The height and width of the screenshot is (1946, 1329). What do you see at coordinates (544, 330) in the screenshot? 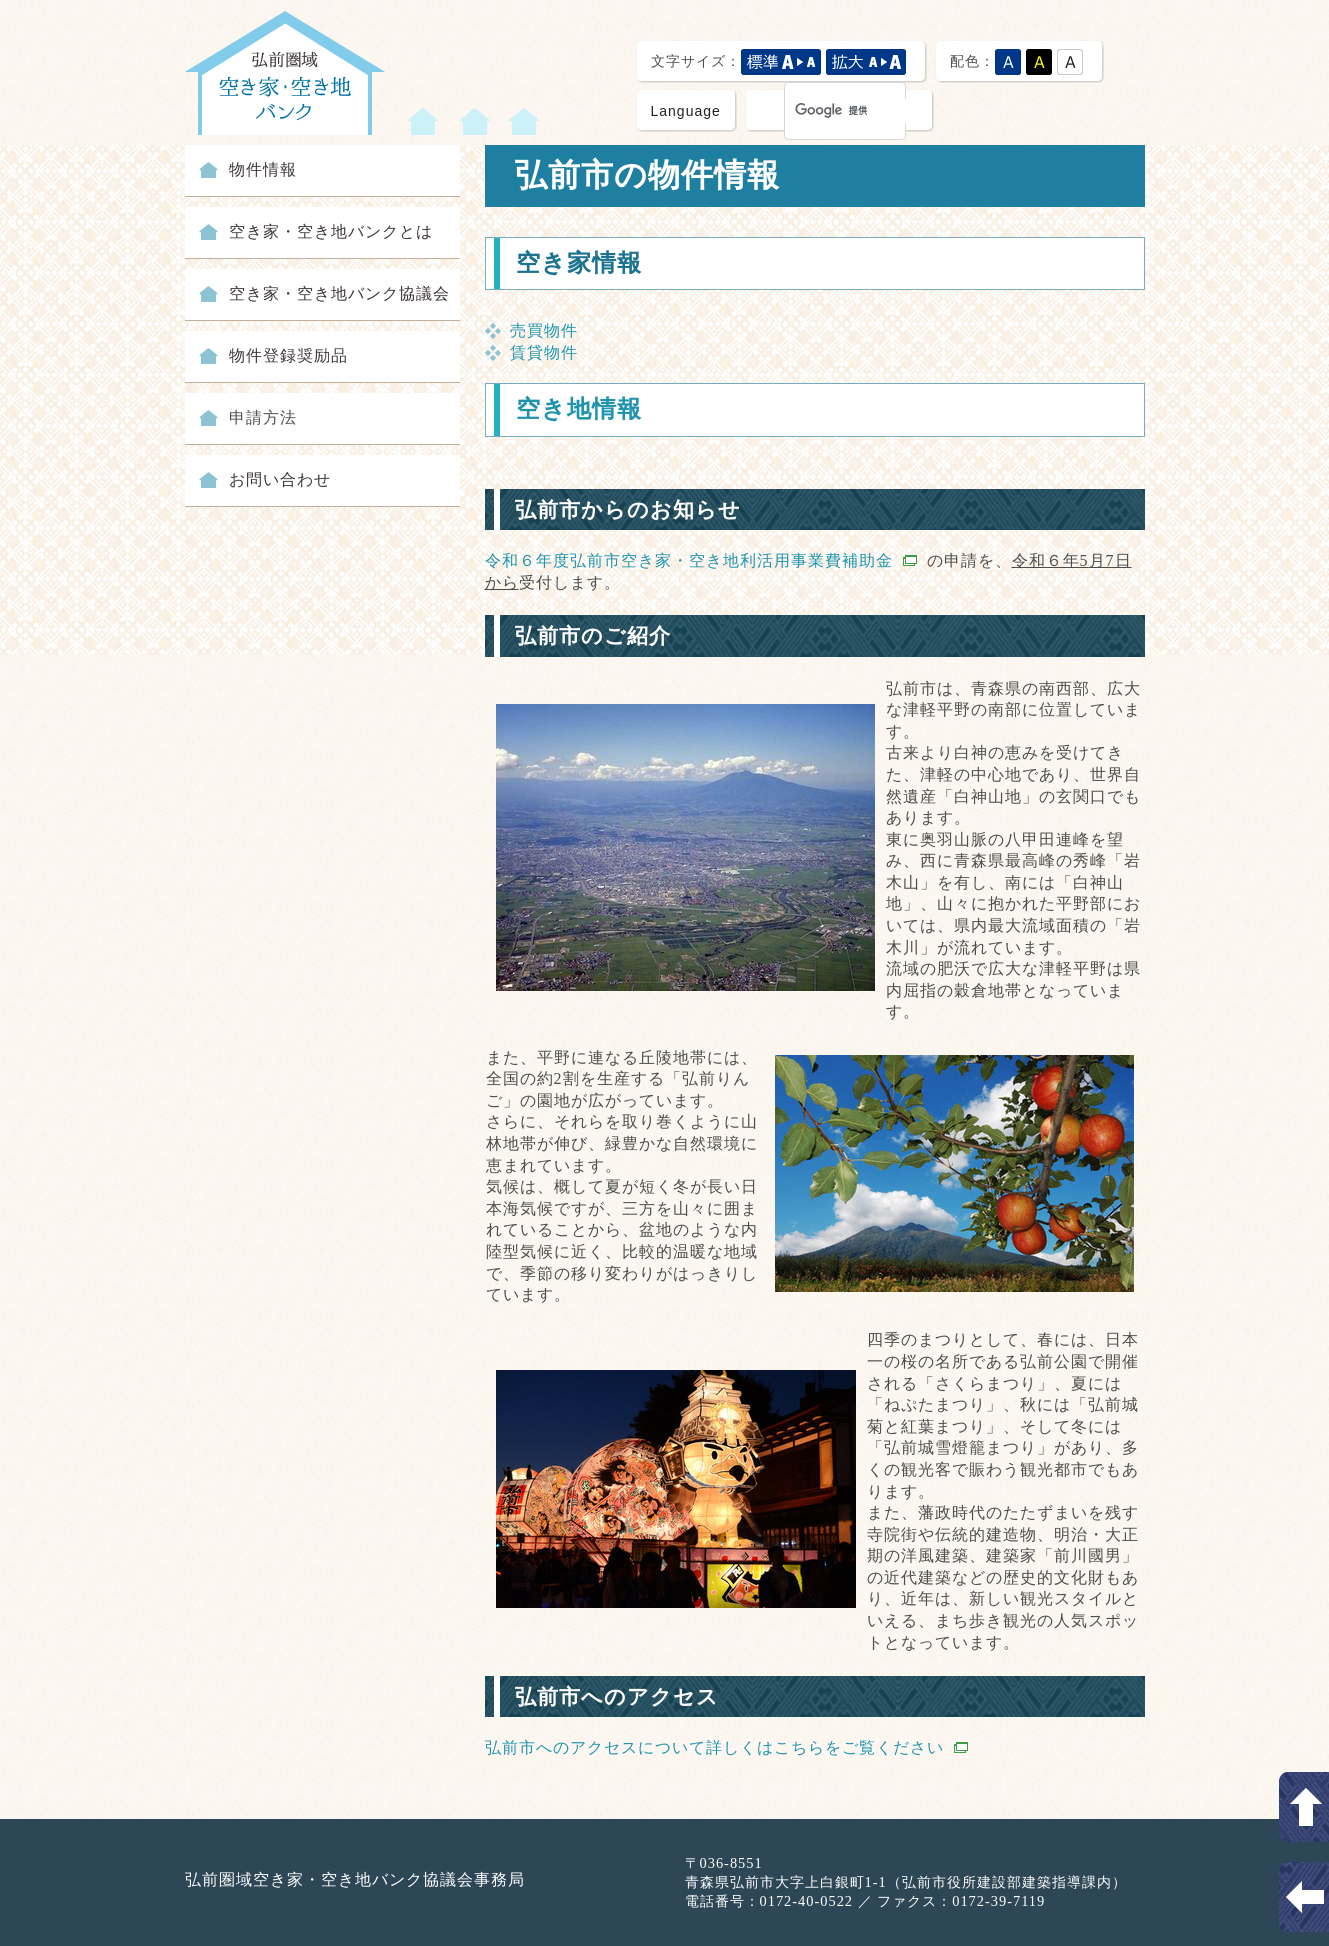
I see `売買物件` at bounding box center [544, 330].